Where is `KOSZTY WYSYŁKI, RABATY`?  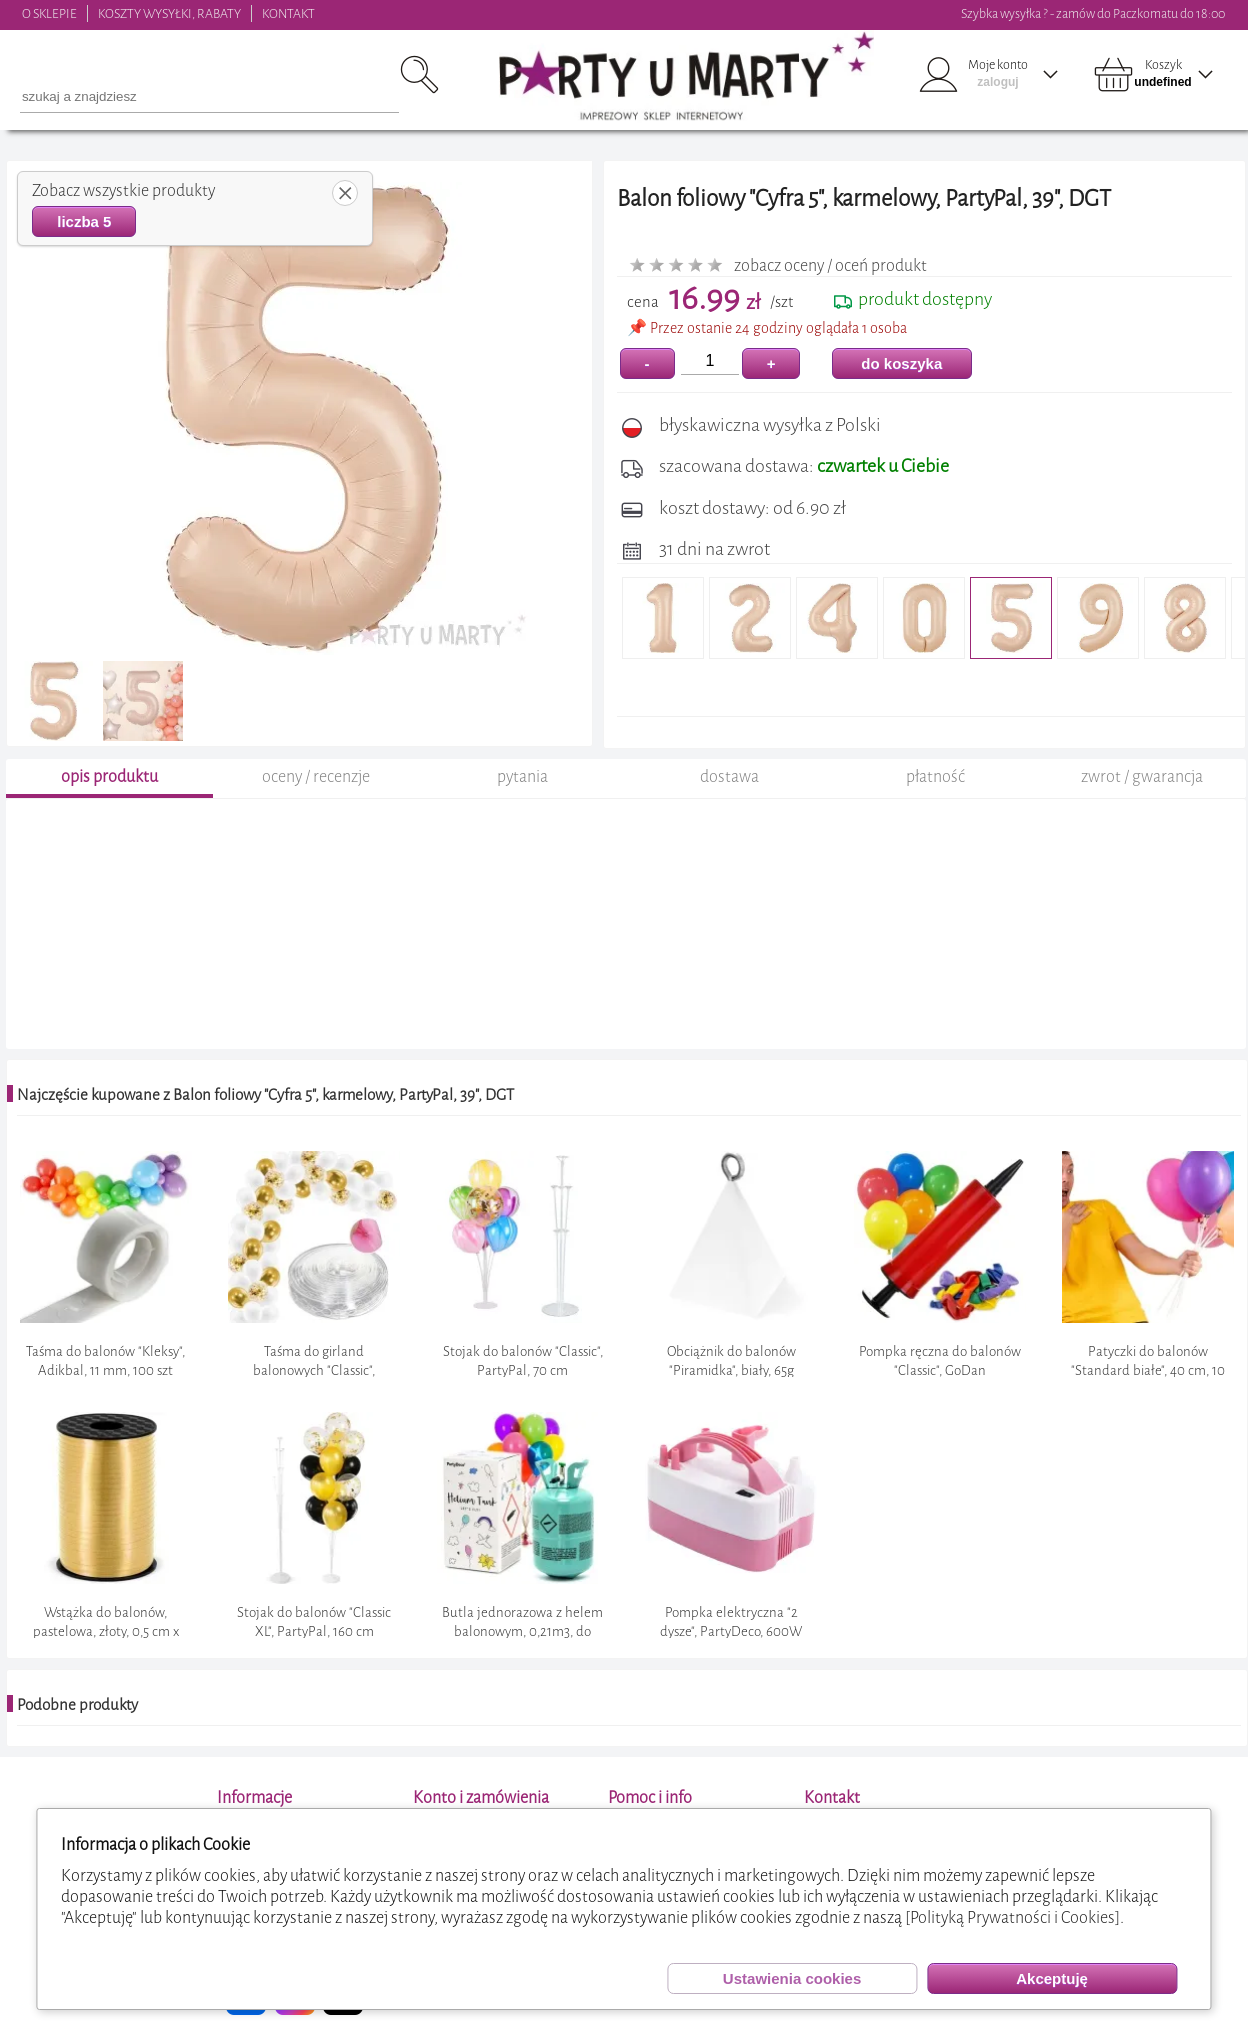 KOSZTY WYSYŁKI, RABATY is located at coordinates (169, 13).